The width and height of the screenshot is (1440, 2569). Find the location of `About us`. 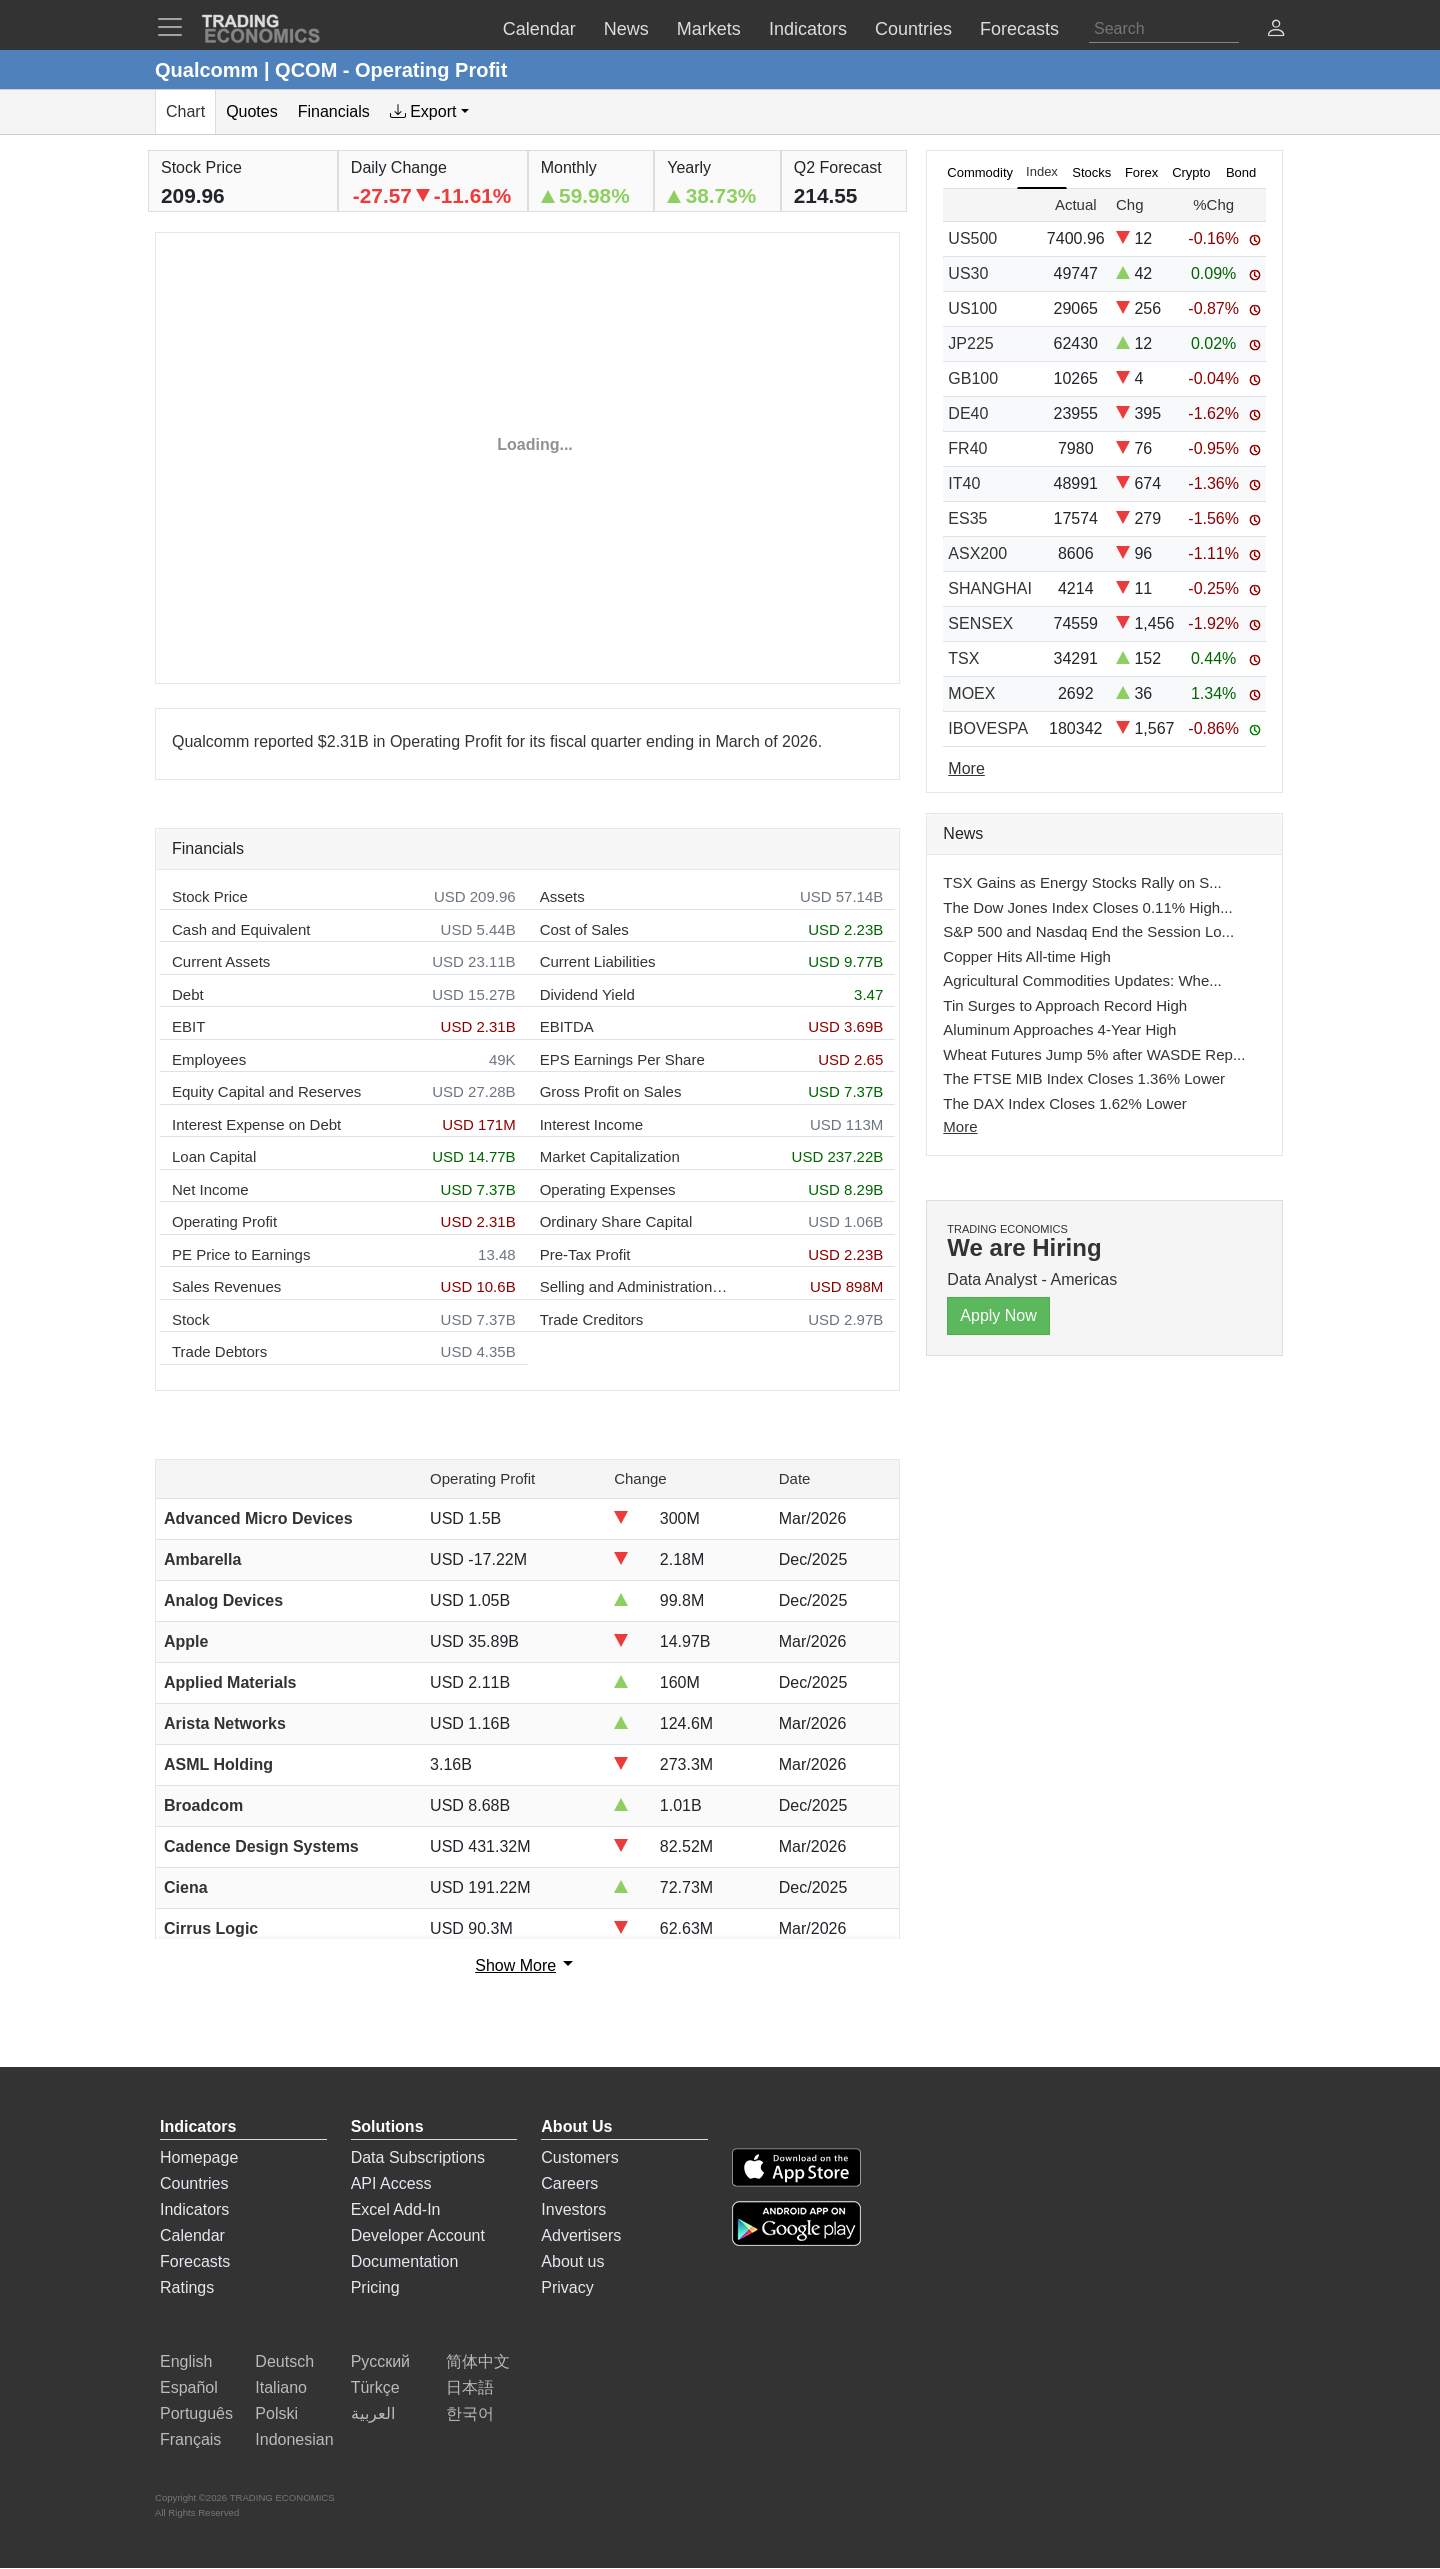

About us is located at coordinates (572, 2261).